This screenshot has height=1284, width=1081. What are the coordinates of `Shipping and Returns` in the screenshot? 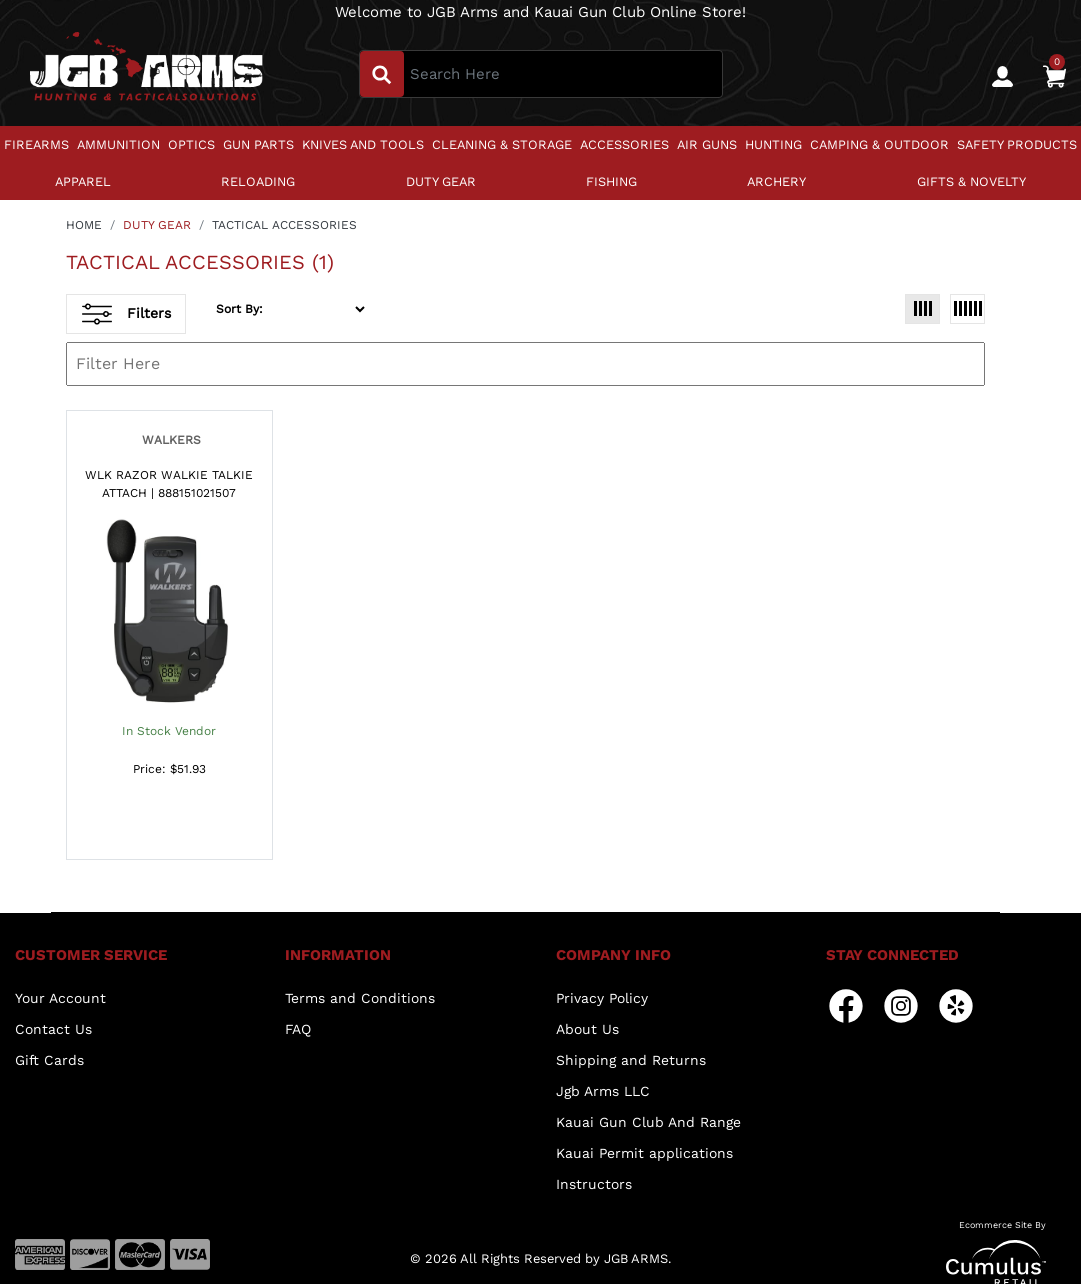 It's located at (631, 1060).